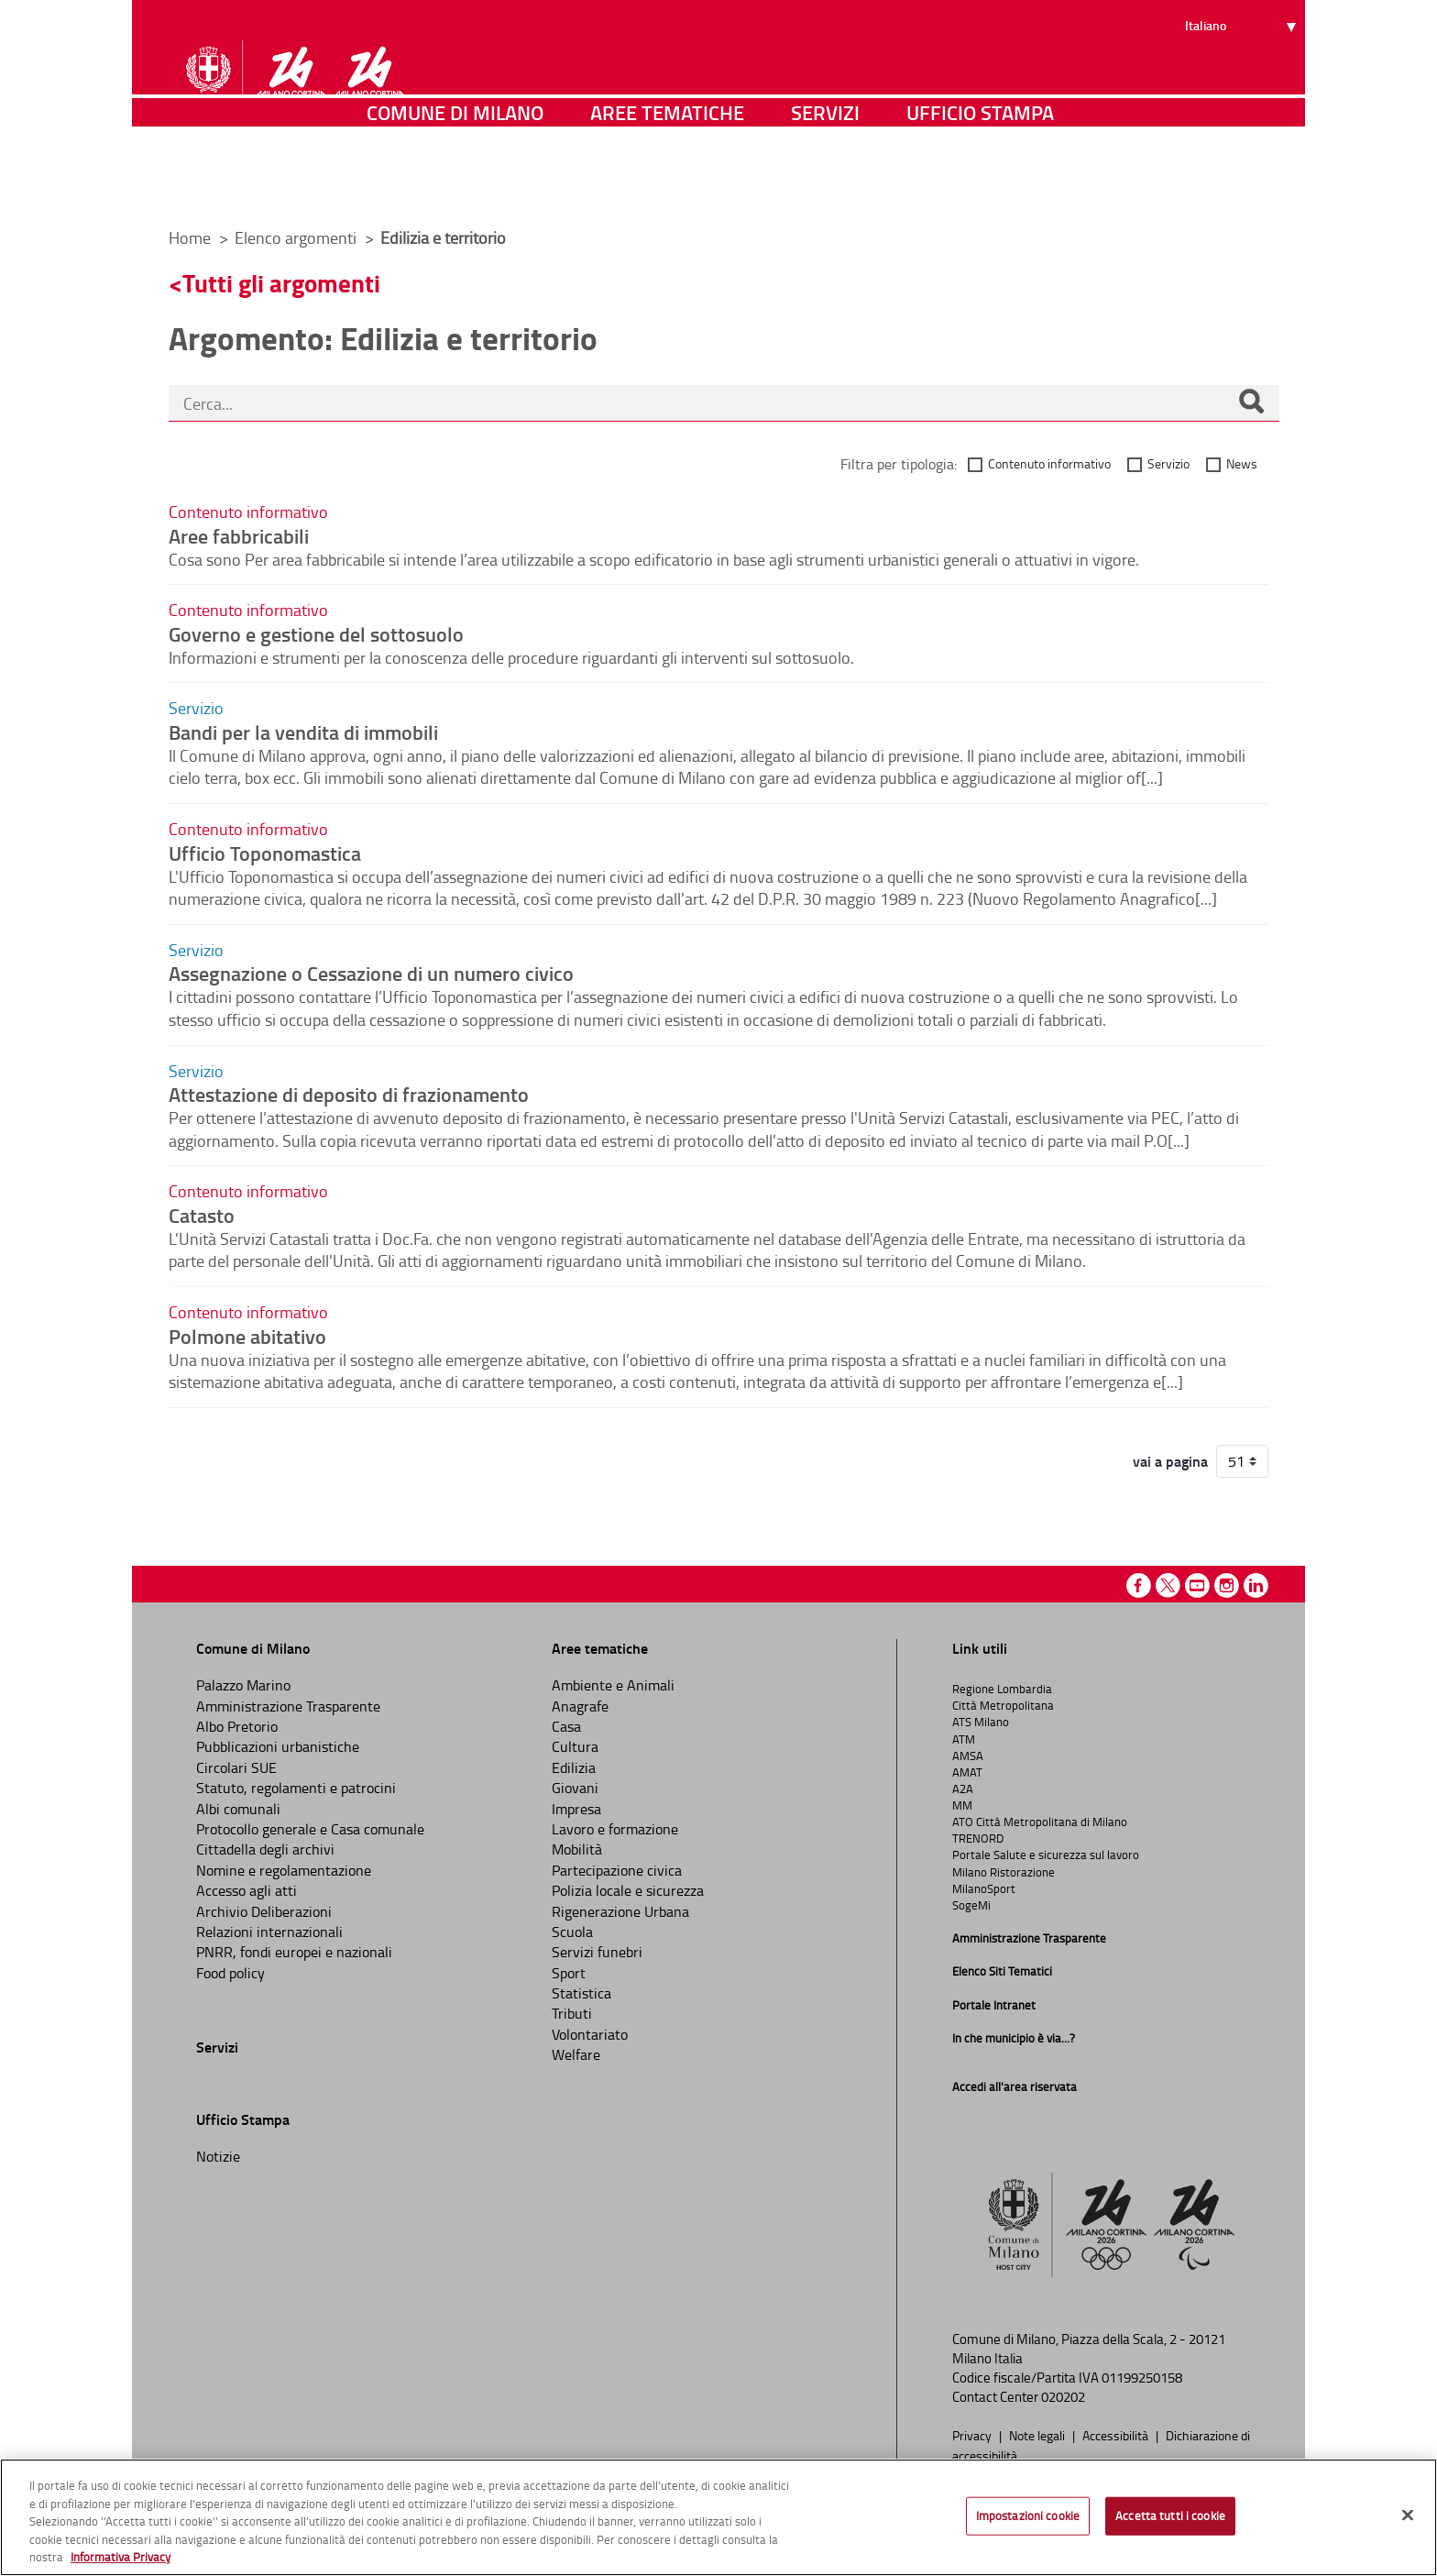 The width and height of the screenshot is (1437, 2576). I want to click on Food policy, so click(230, 1973).